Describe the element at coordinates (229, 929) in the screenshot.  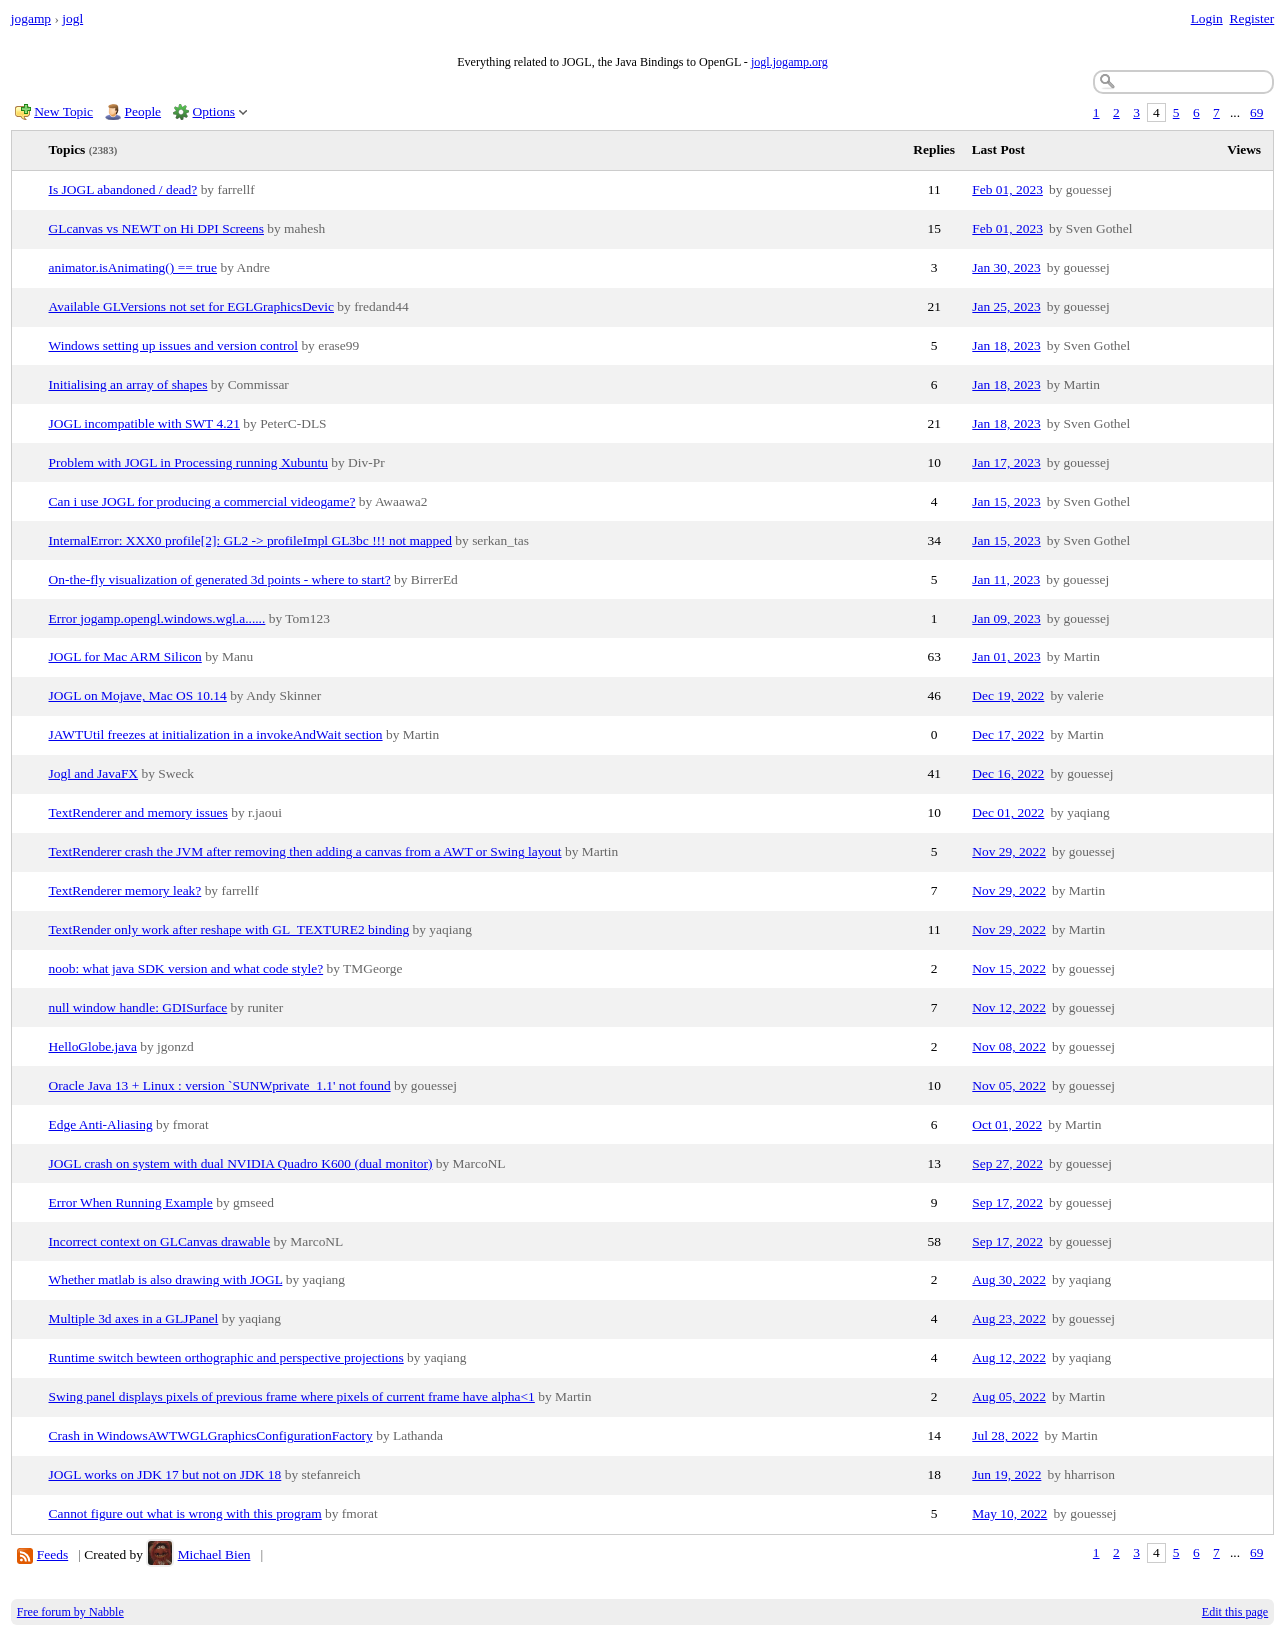
I see `TextRender only work after reshape with GL_TEXTURE2 binding` at that location.